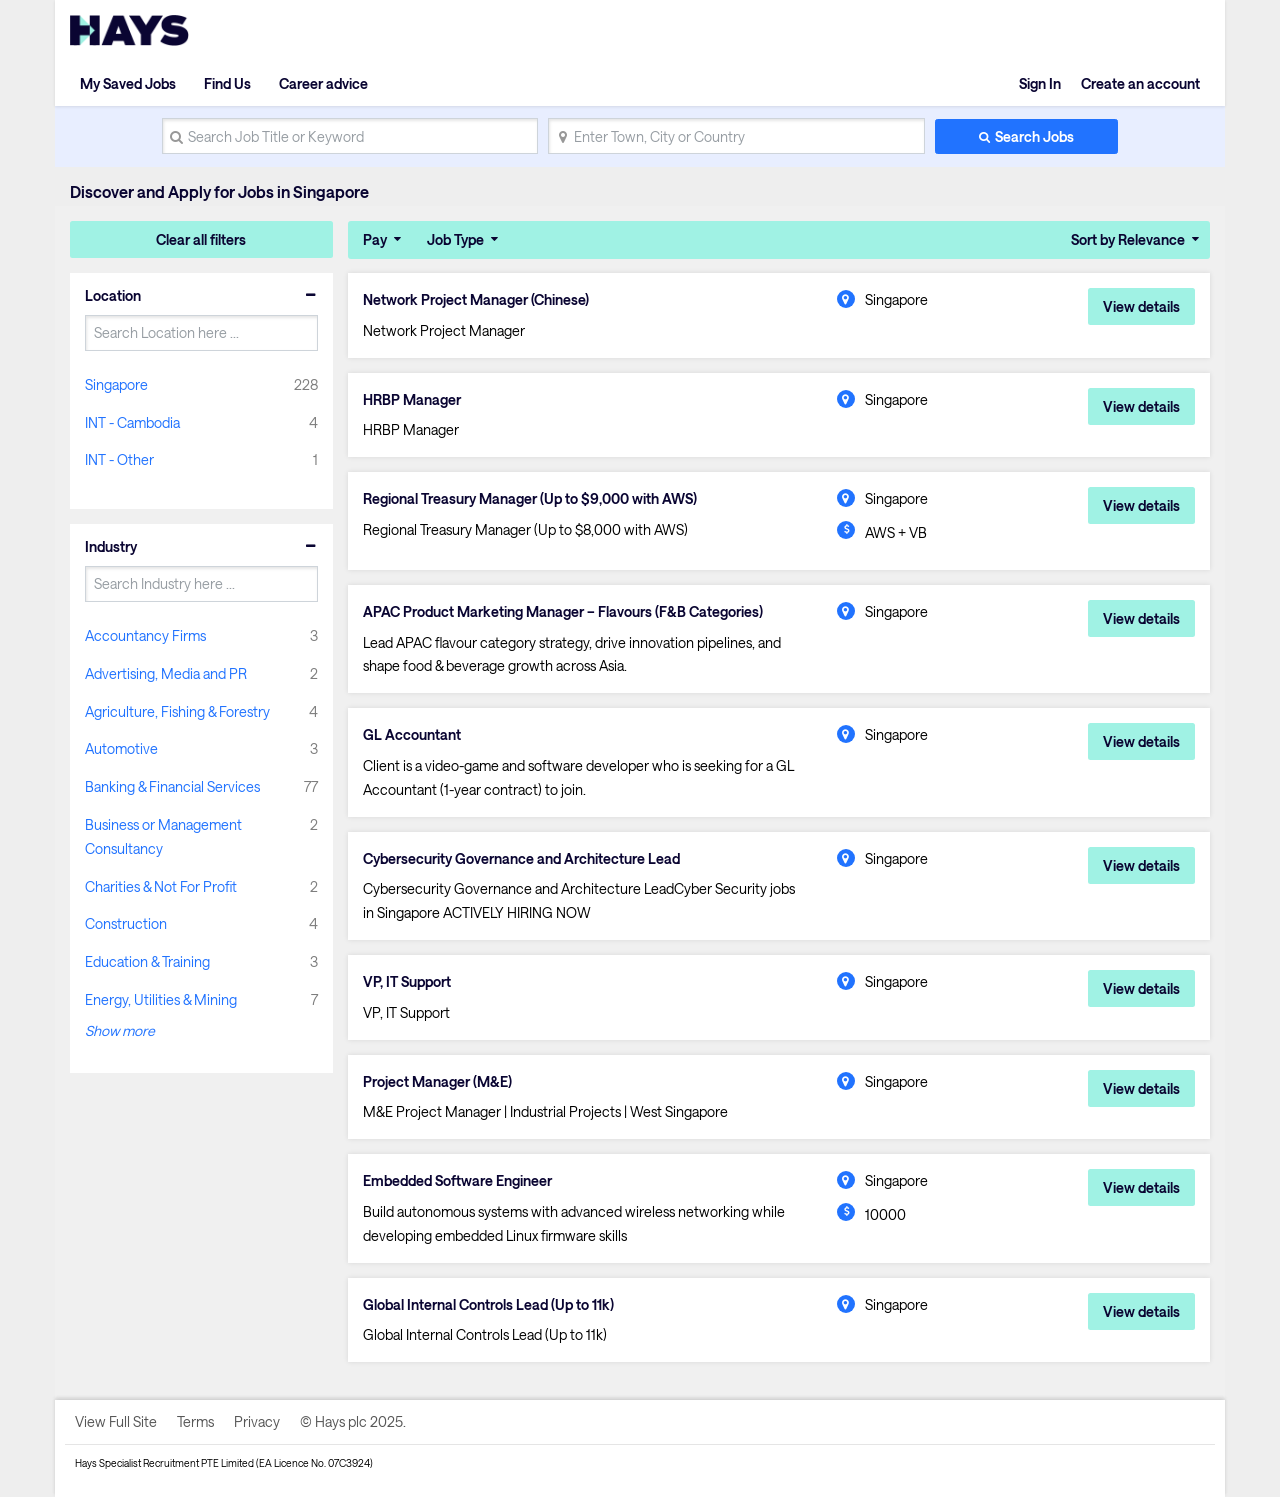  I want to click on Singapore, so click(116, 384).